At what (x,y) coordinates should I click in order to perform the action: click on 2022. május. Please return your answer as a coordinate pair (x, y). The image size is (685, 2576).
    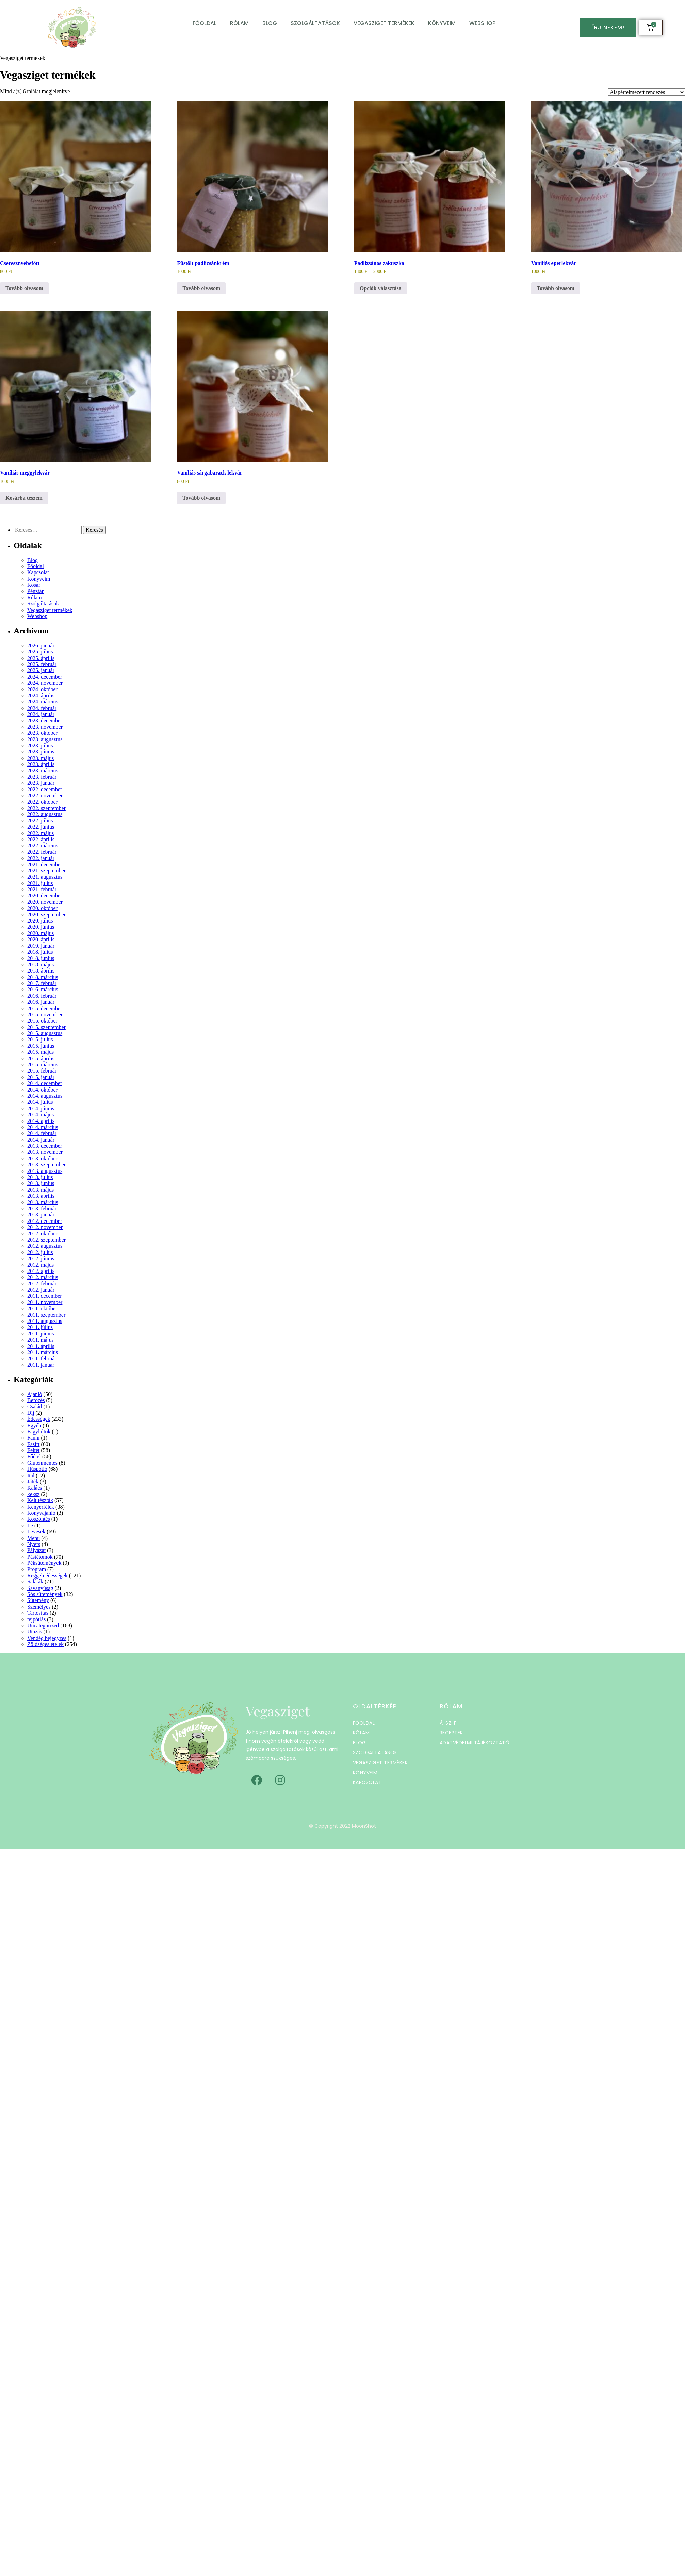
    Looking at the image, I should click on (40, 833).